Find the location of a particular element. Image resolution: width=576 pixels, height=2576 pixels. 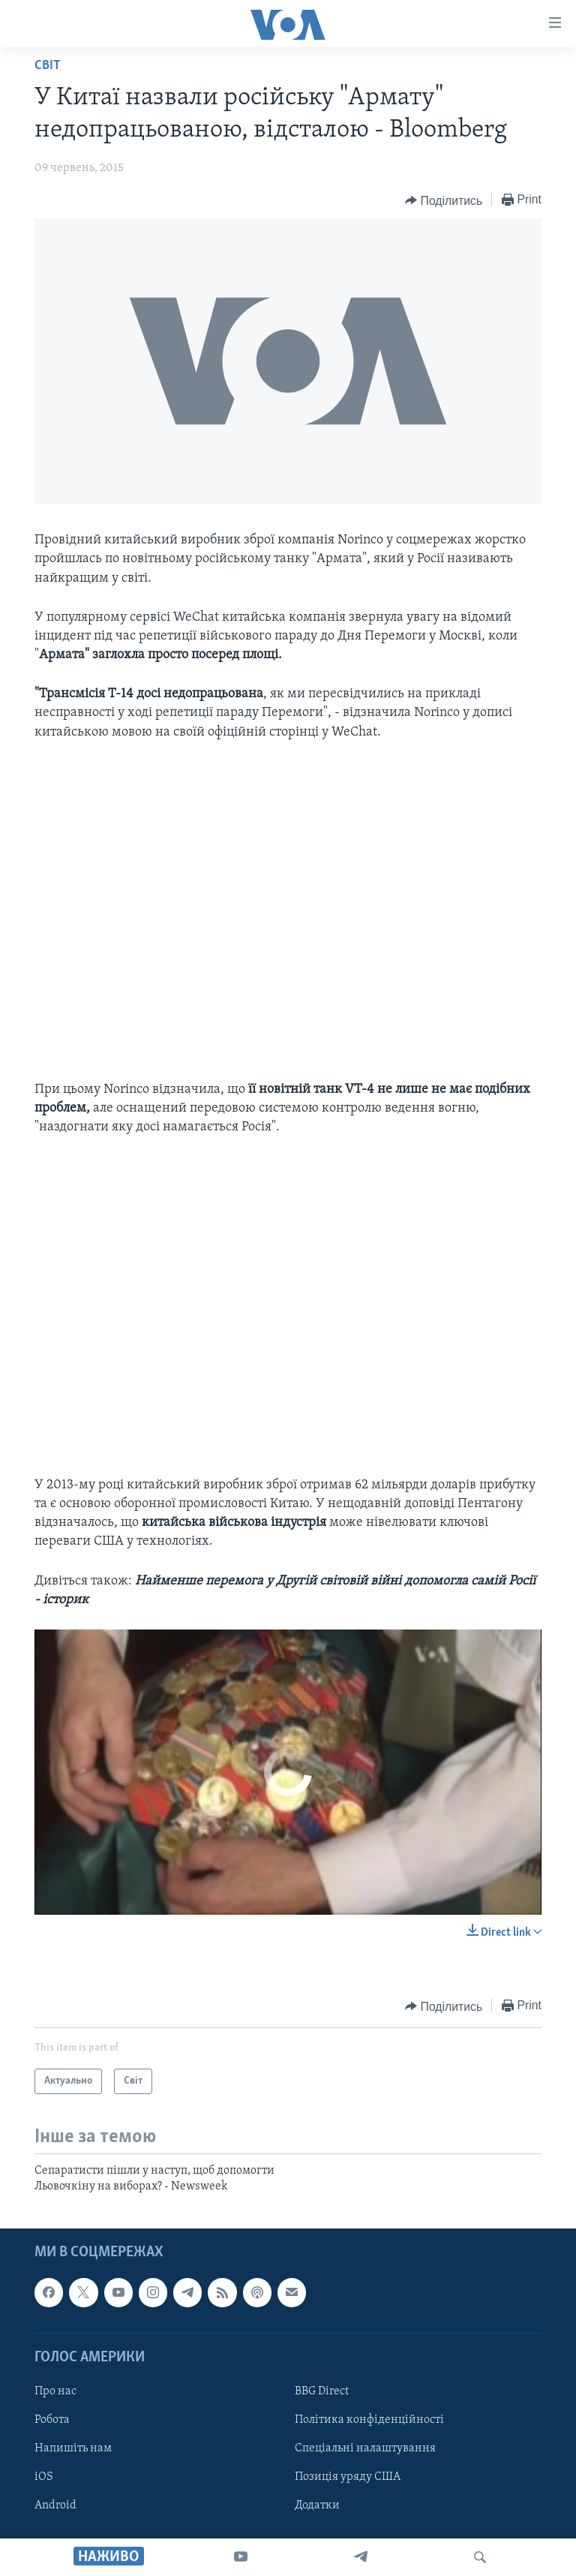

BBG Direct is located at coordinates (322, 2391).